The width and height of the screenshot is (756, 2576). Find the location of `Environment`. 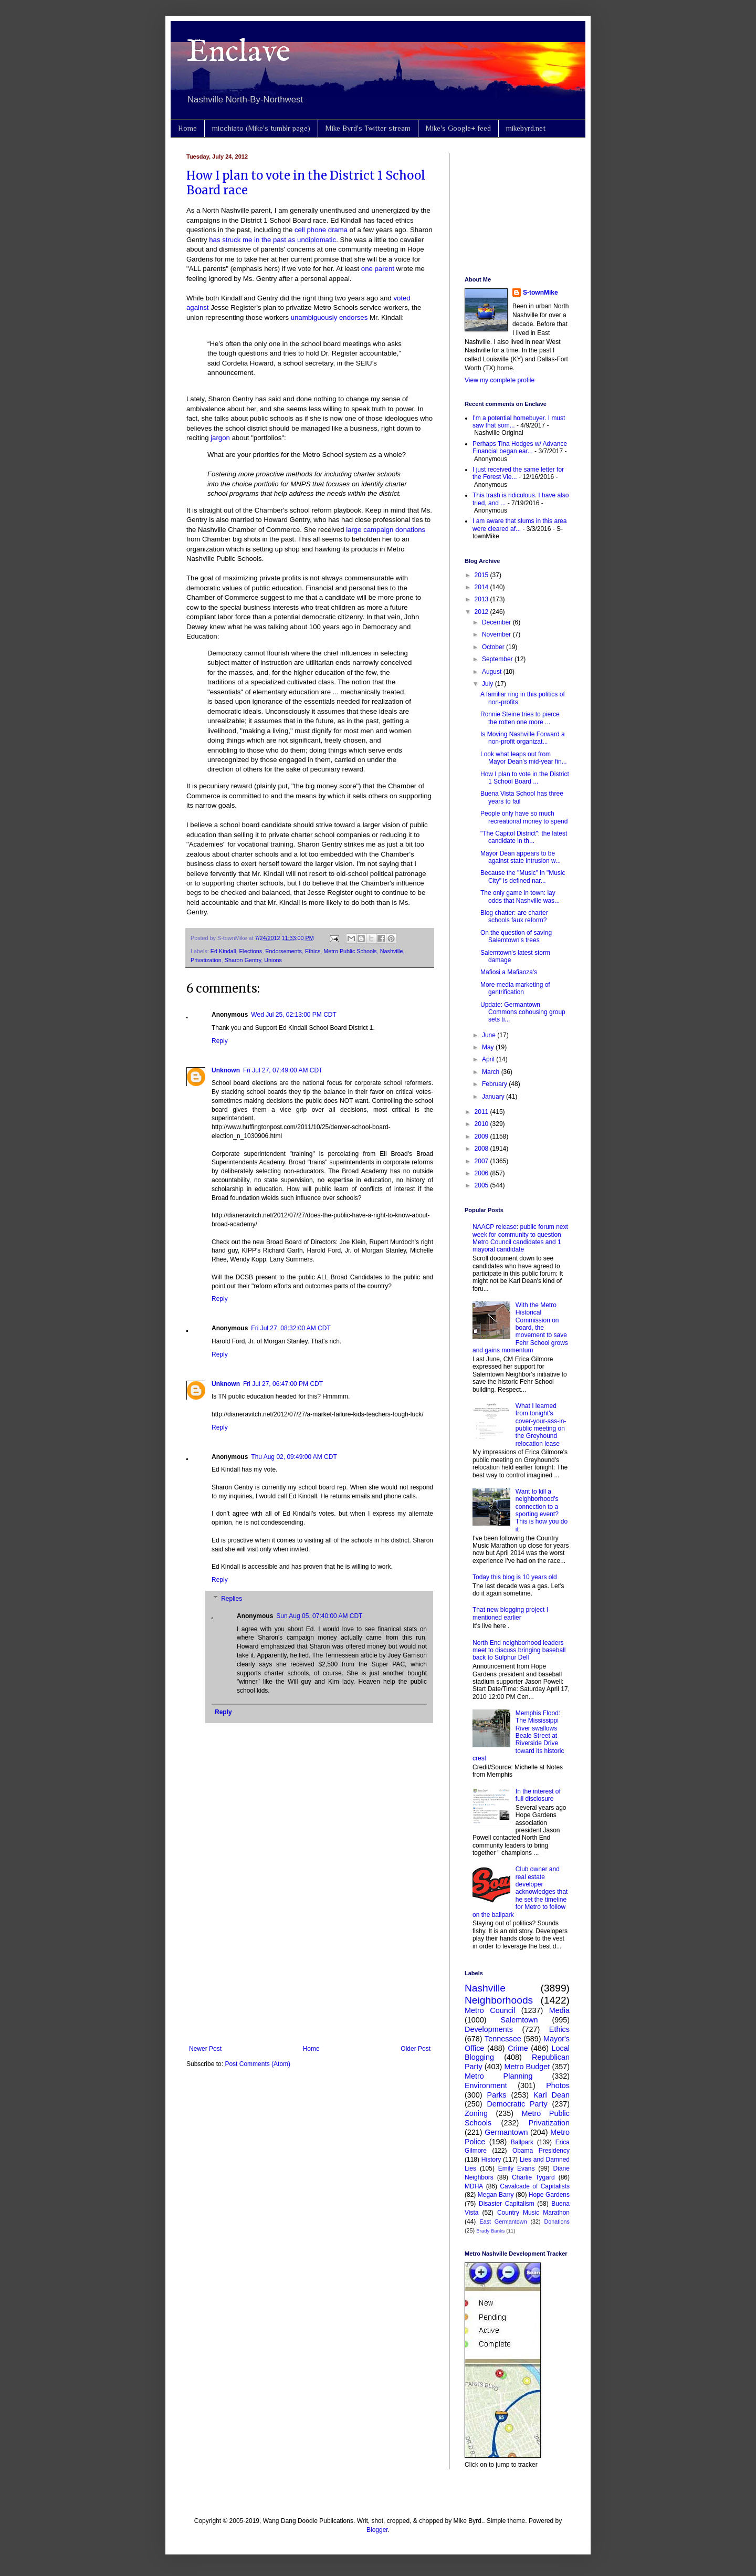

Environment is located at coordinates (486, 2085).